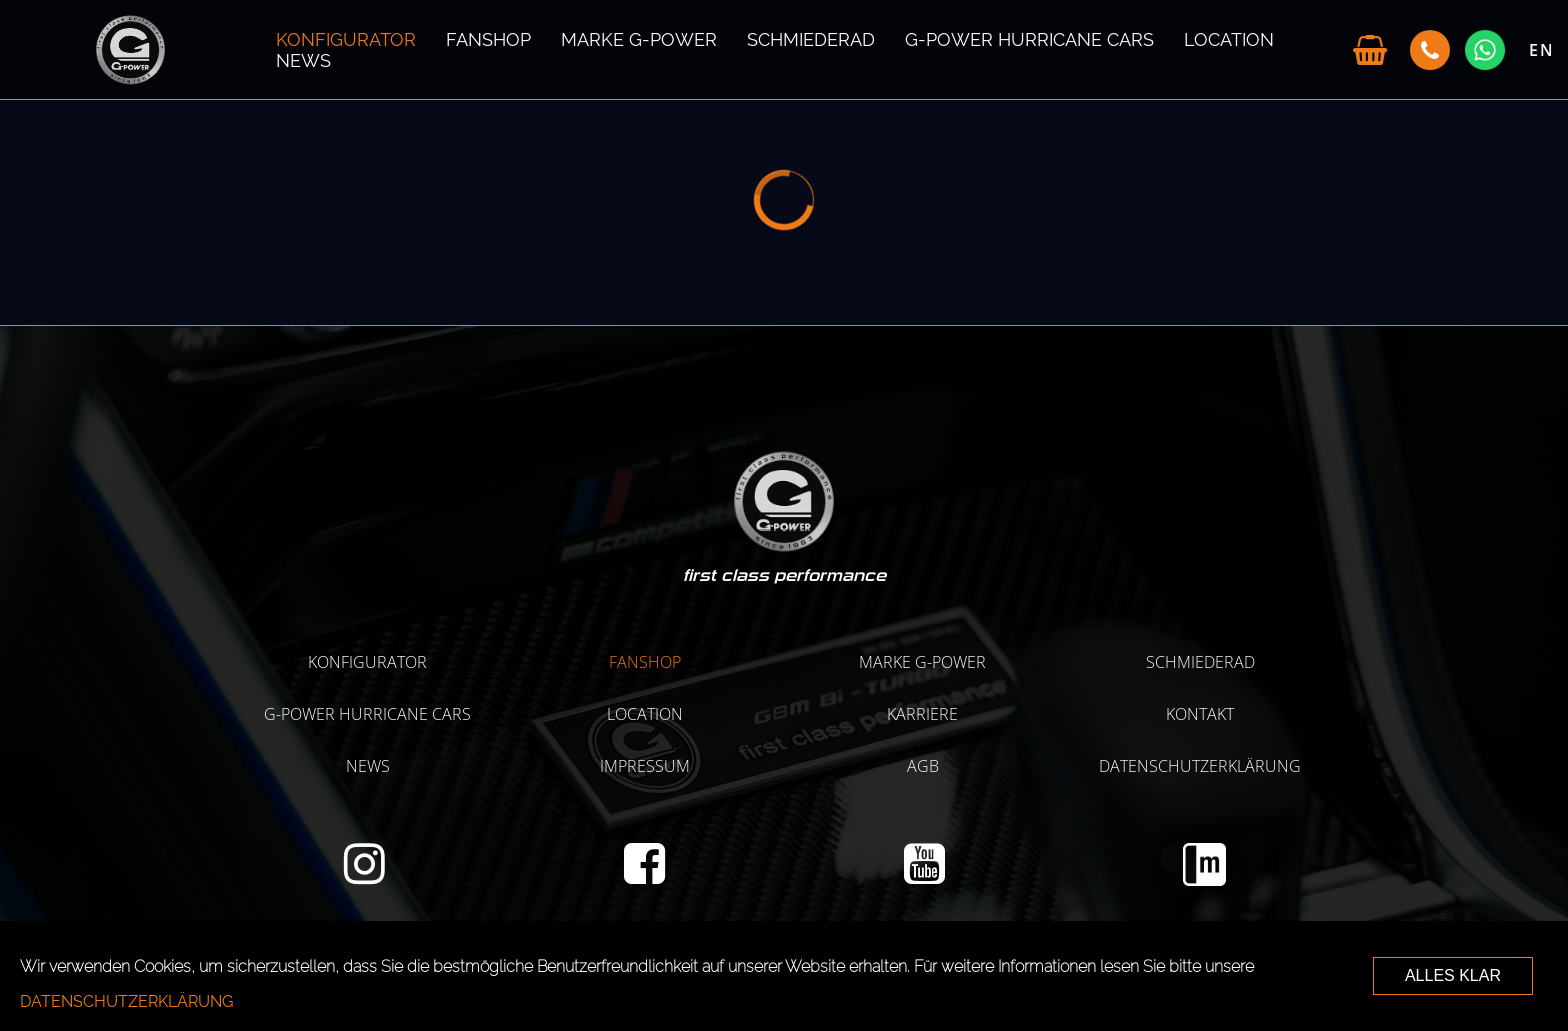  What do you see at coordinates (1453, 975) in the screenshot?
I see `ALLES KLAR` at bounding box center [1453, 975].